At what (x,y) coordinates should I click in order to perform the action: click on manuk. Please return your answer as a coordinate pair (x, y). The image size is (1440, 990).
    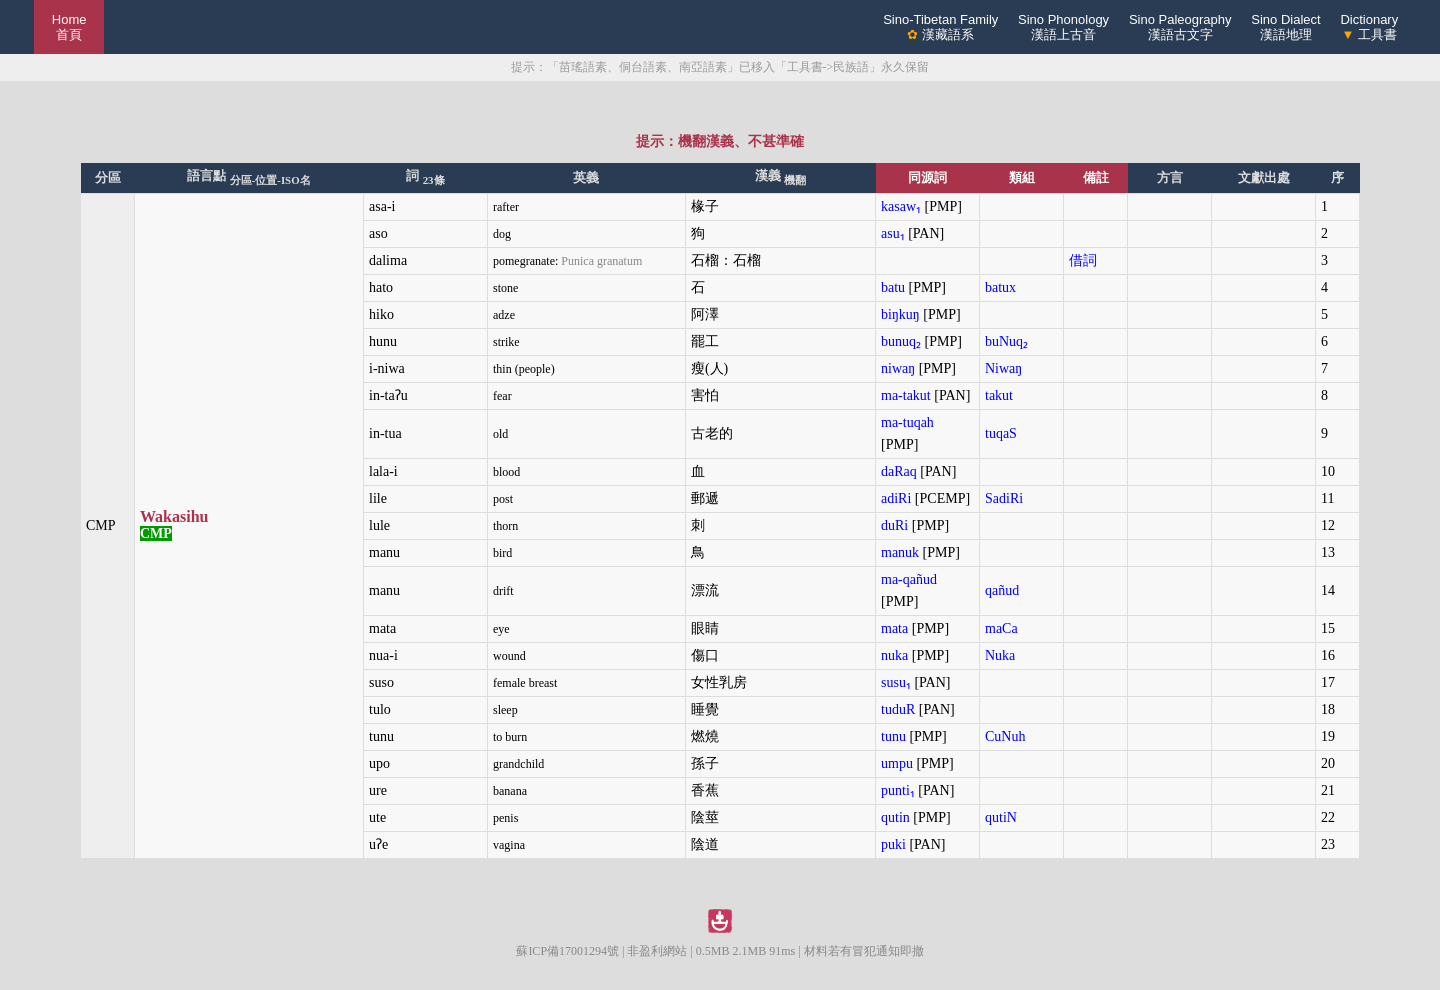
    Looking at the image, I should click on (900, 552).